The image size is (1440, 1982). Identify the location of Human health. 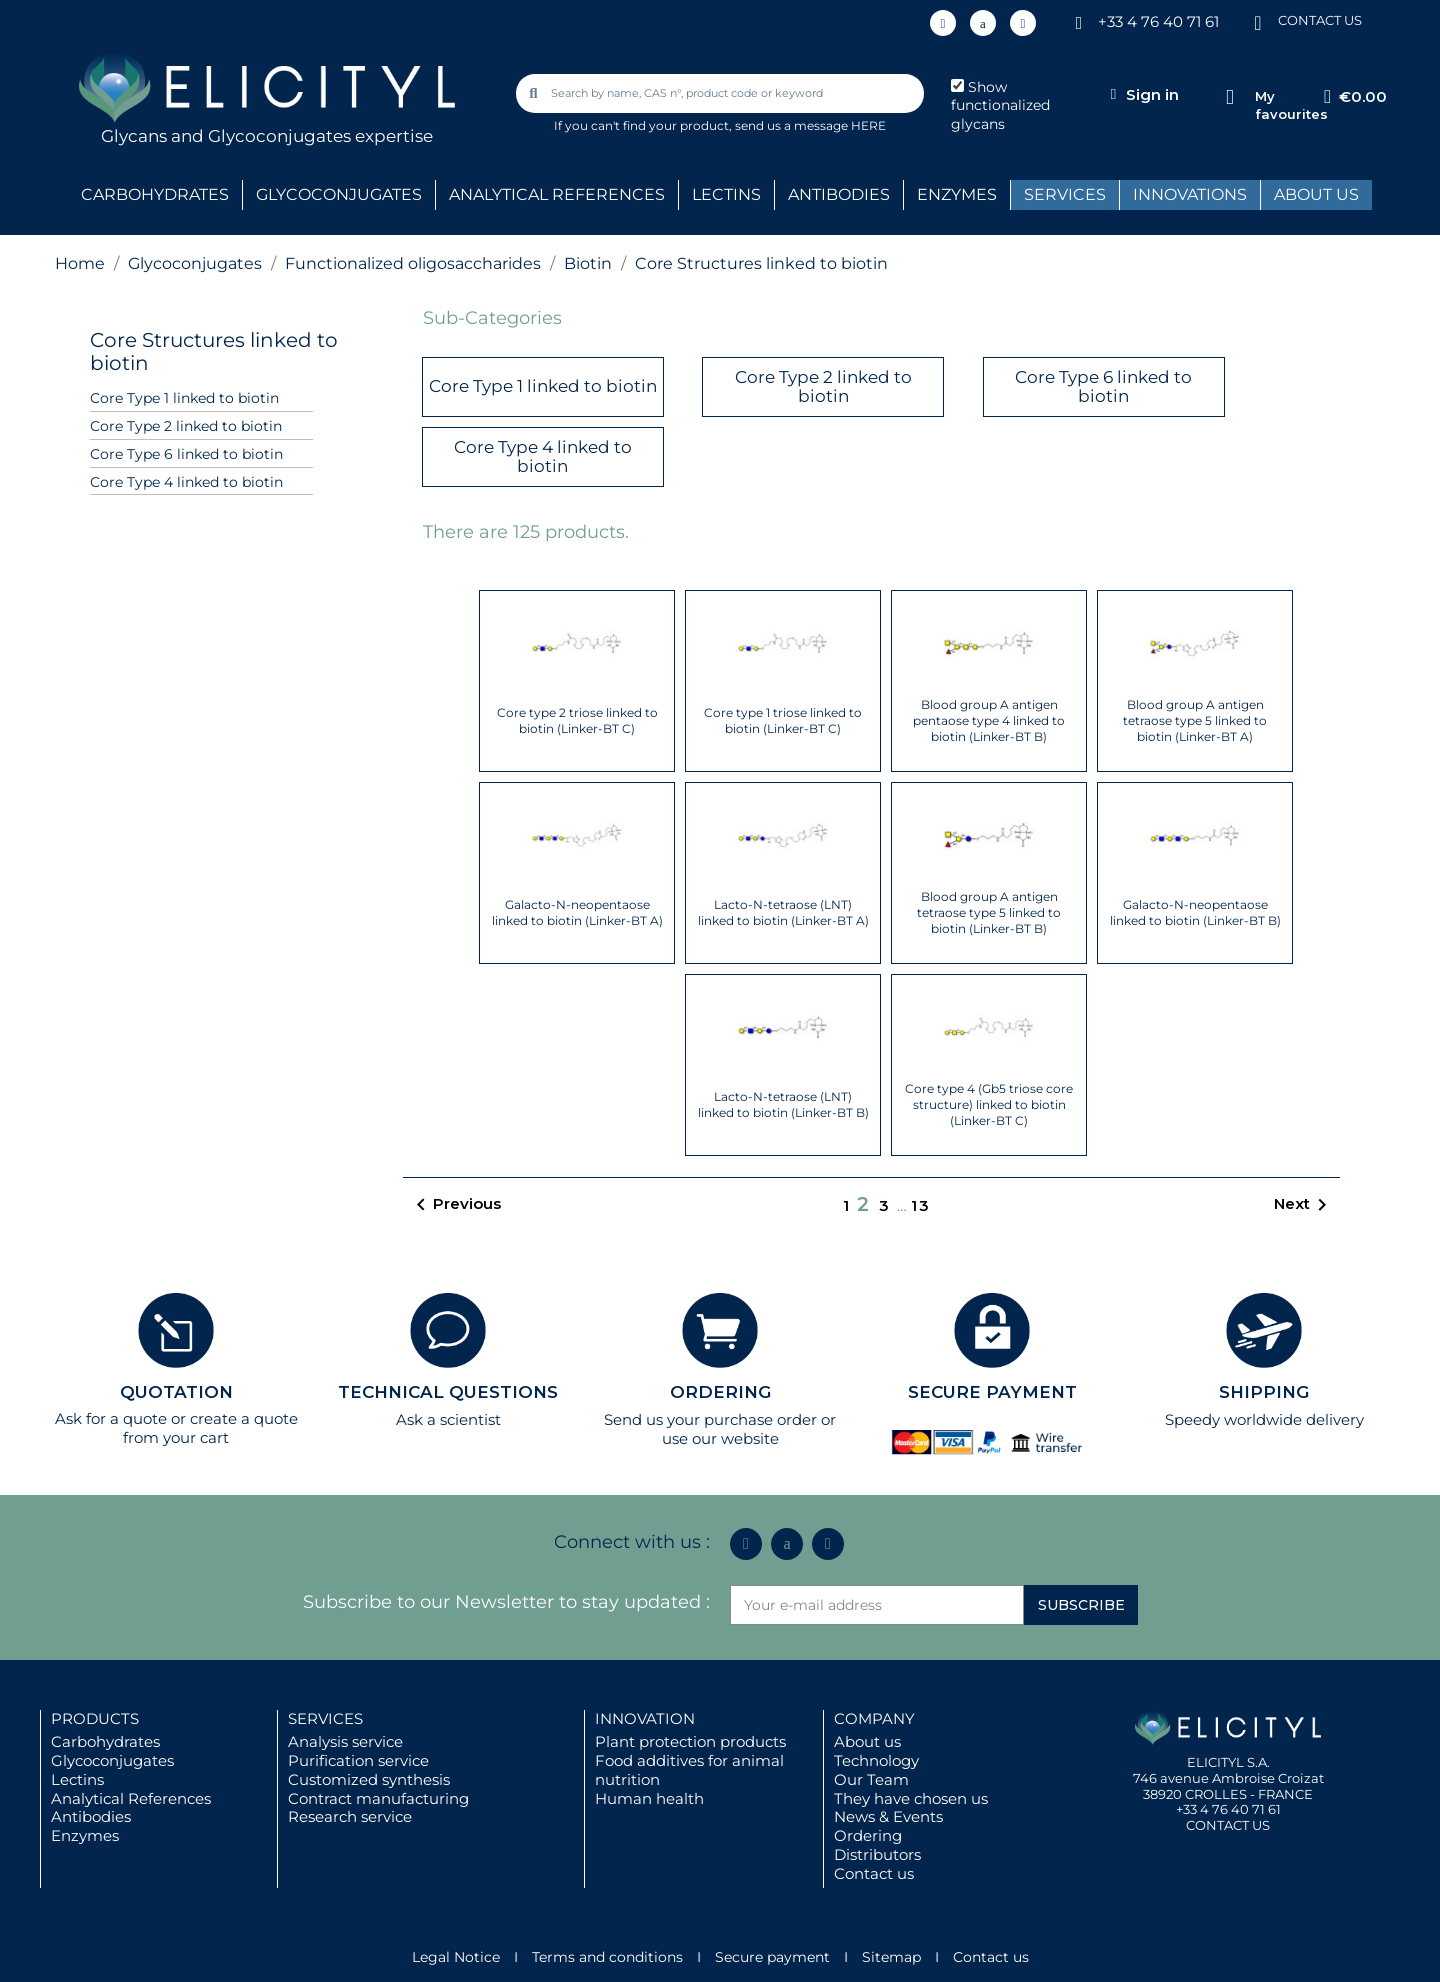
(649, 1798).